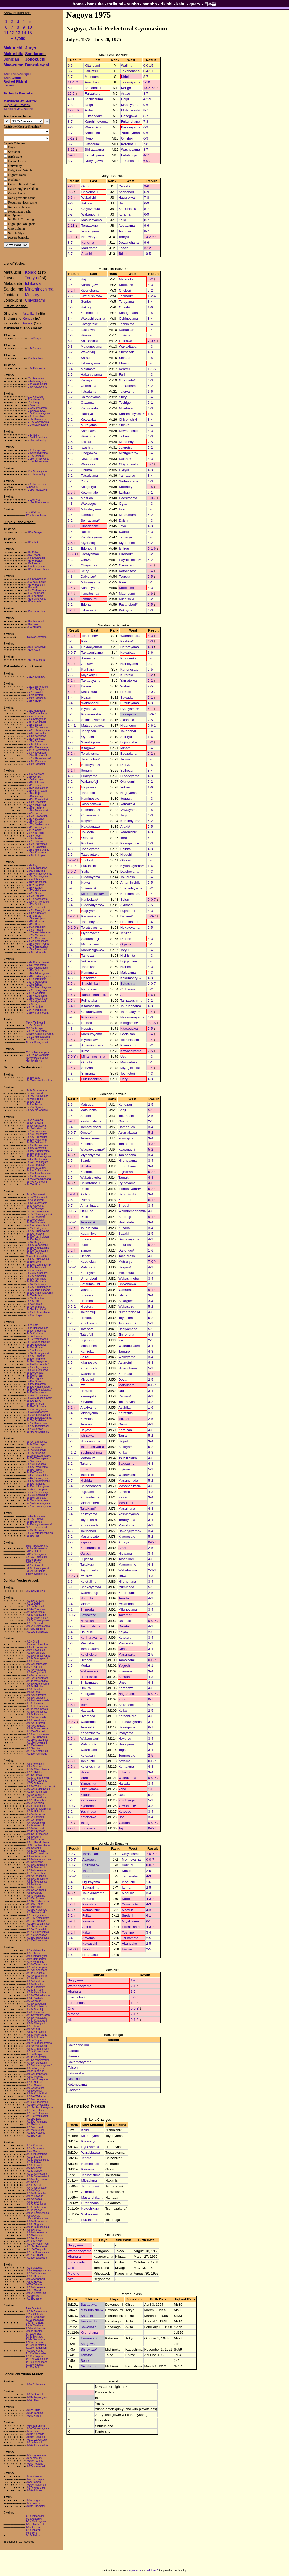  I want to click on Wakamiyagi, so click(89, 1738).